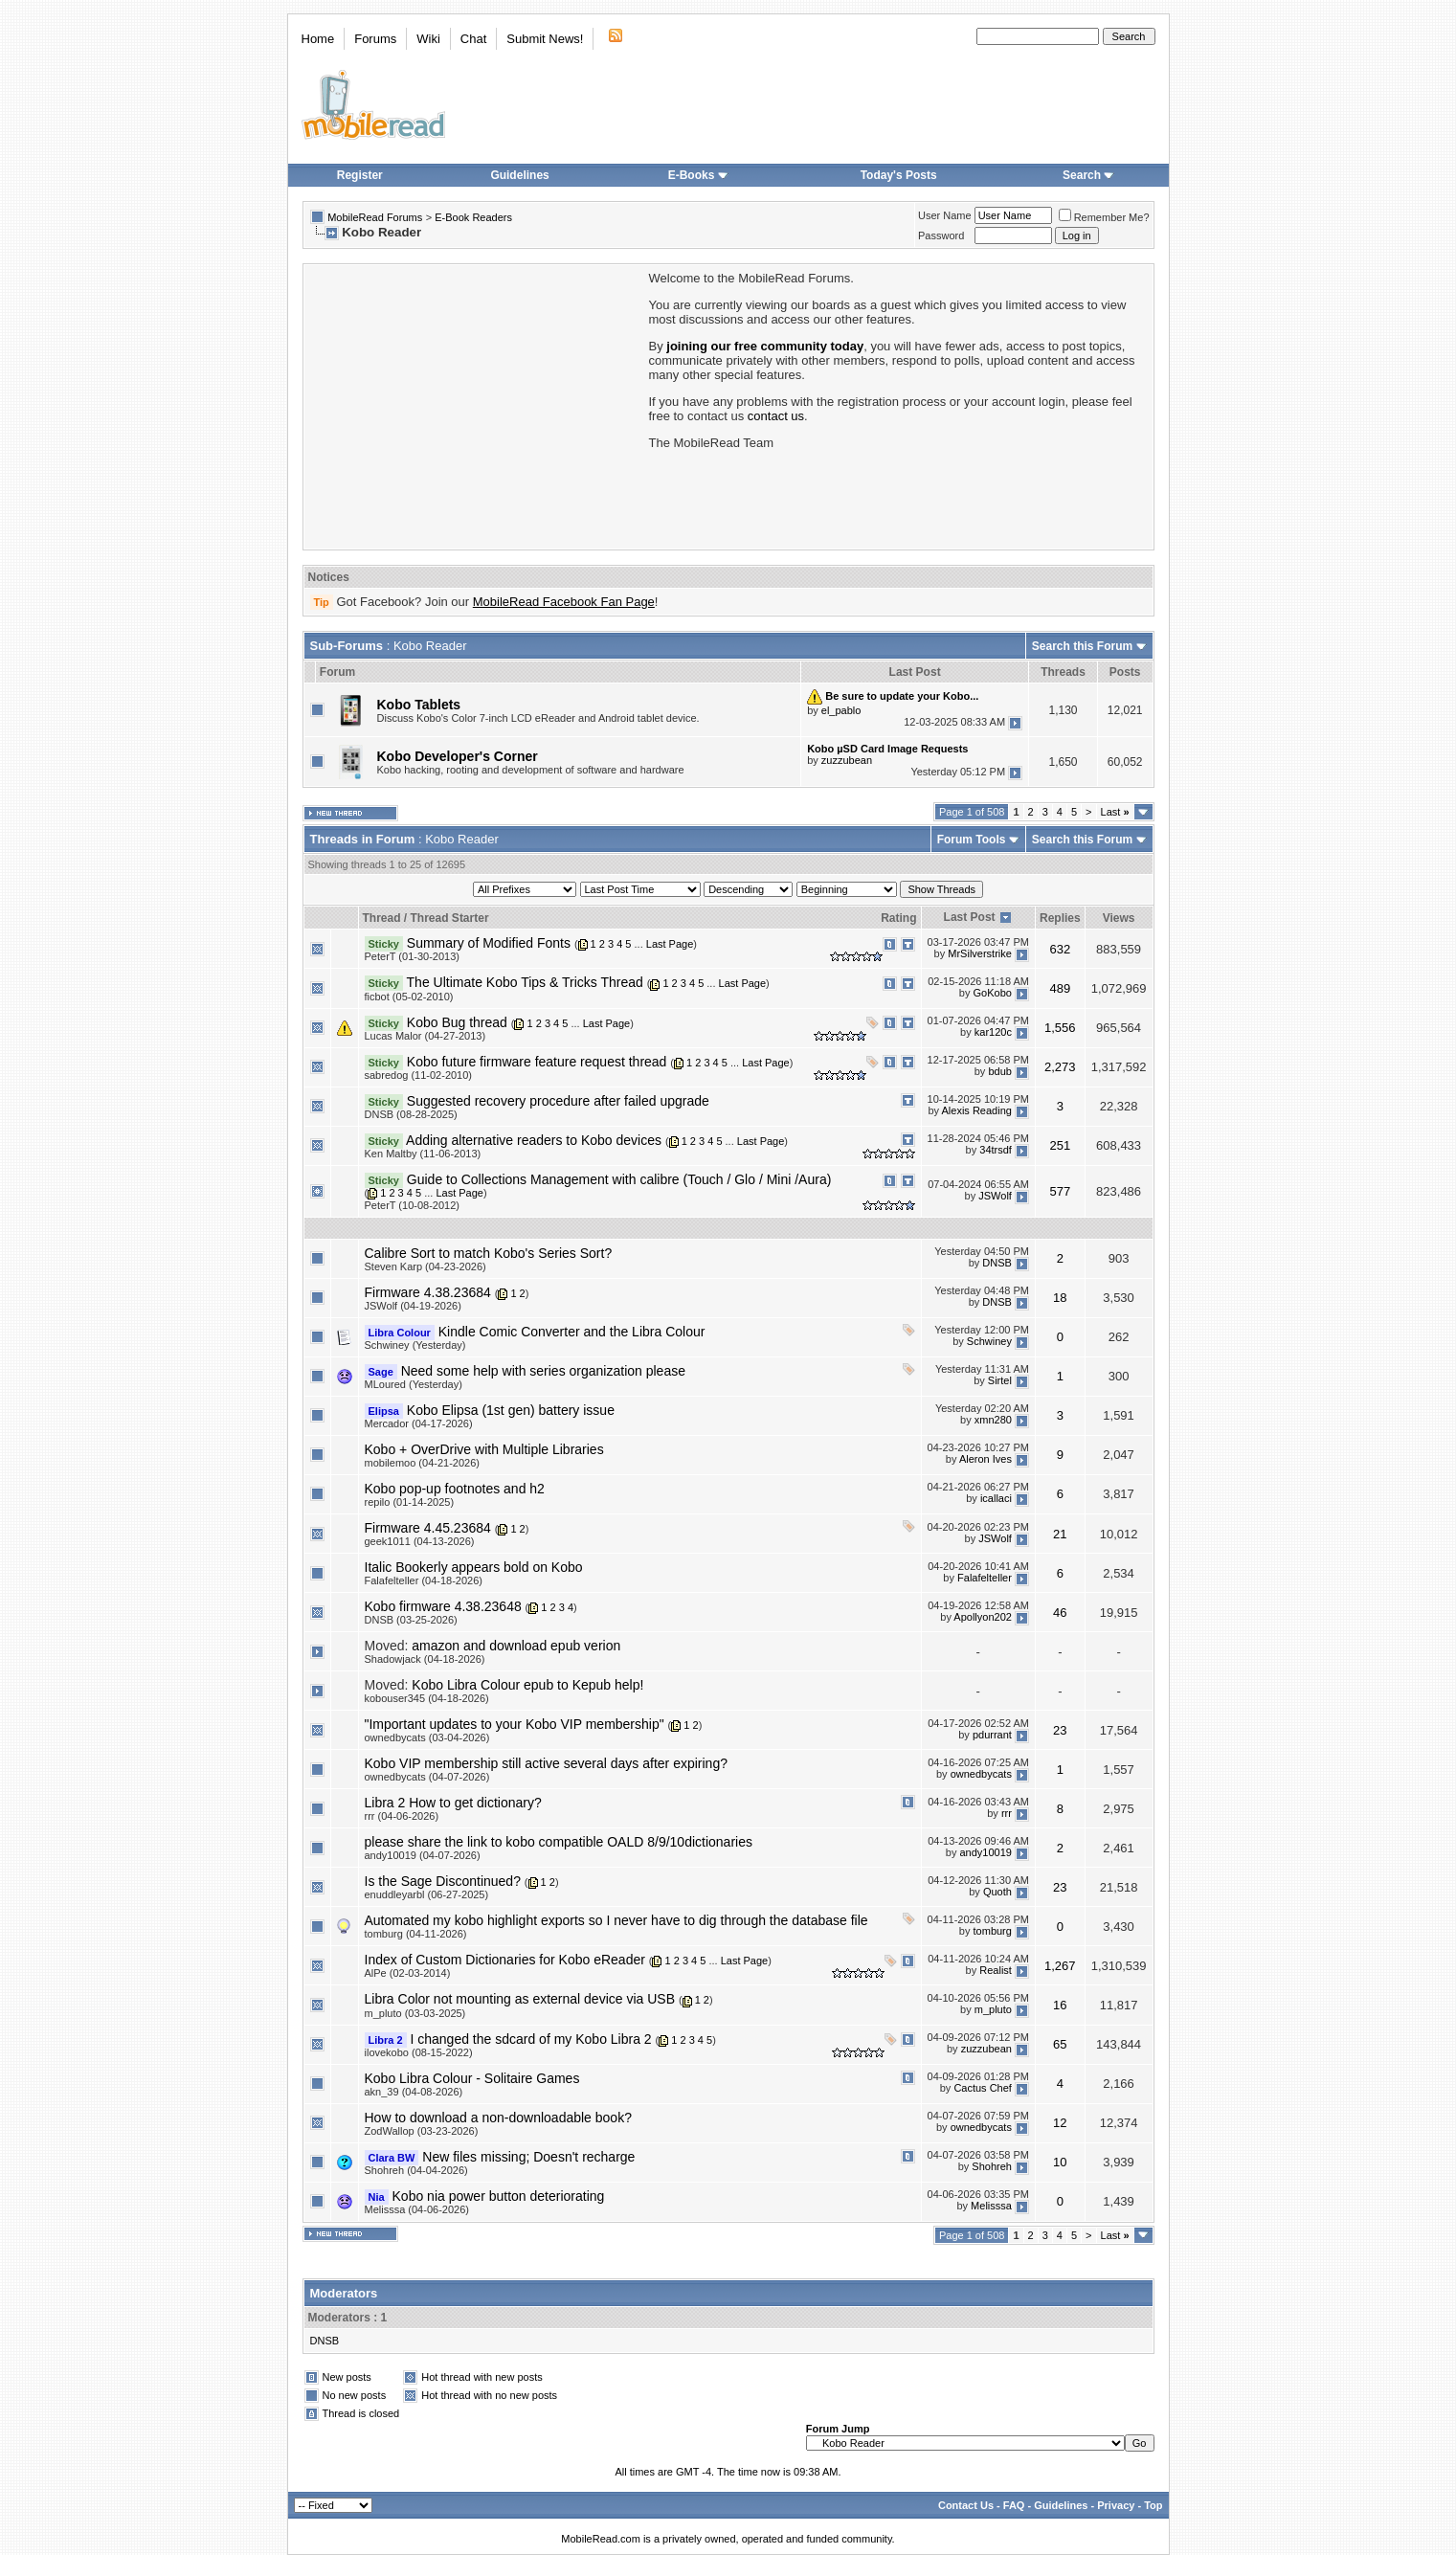 This screenshot has width=1456, height=2555. Describe the element at coordinates (1000, 1381) in the screenshot. I see `Sirtel` at that location.